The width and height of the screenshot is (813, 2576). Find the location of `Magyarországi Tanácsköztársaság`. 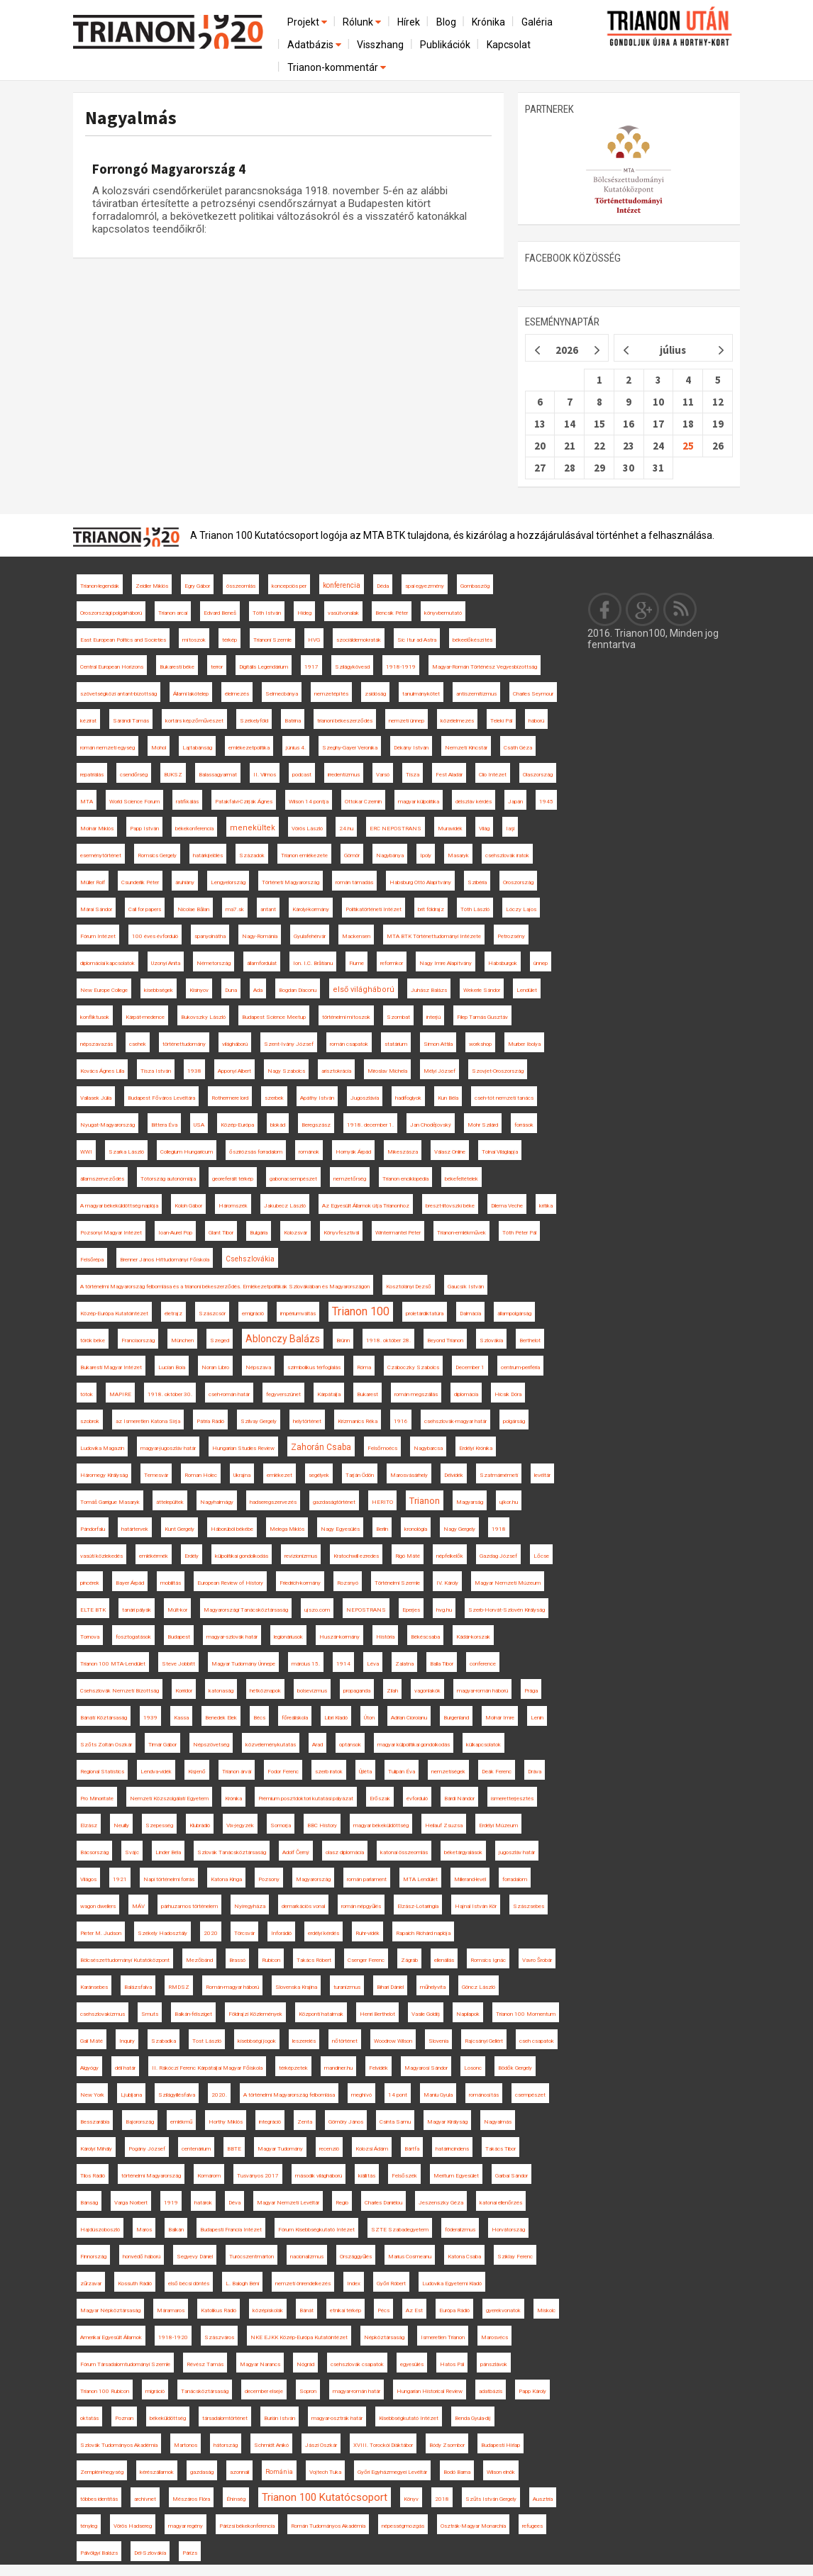

Magyarországi Tanácsköztársaság is located at coordinates (246, 1610).